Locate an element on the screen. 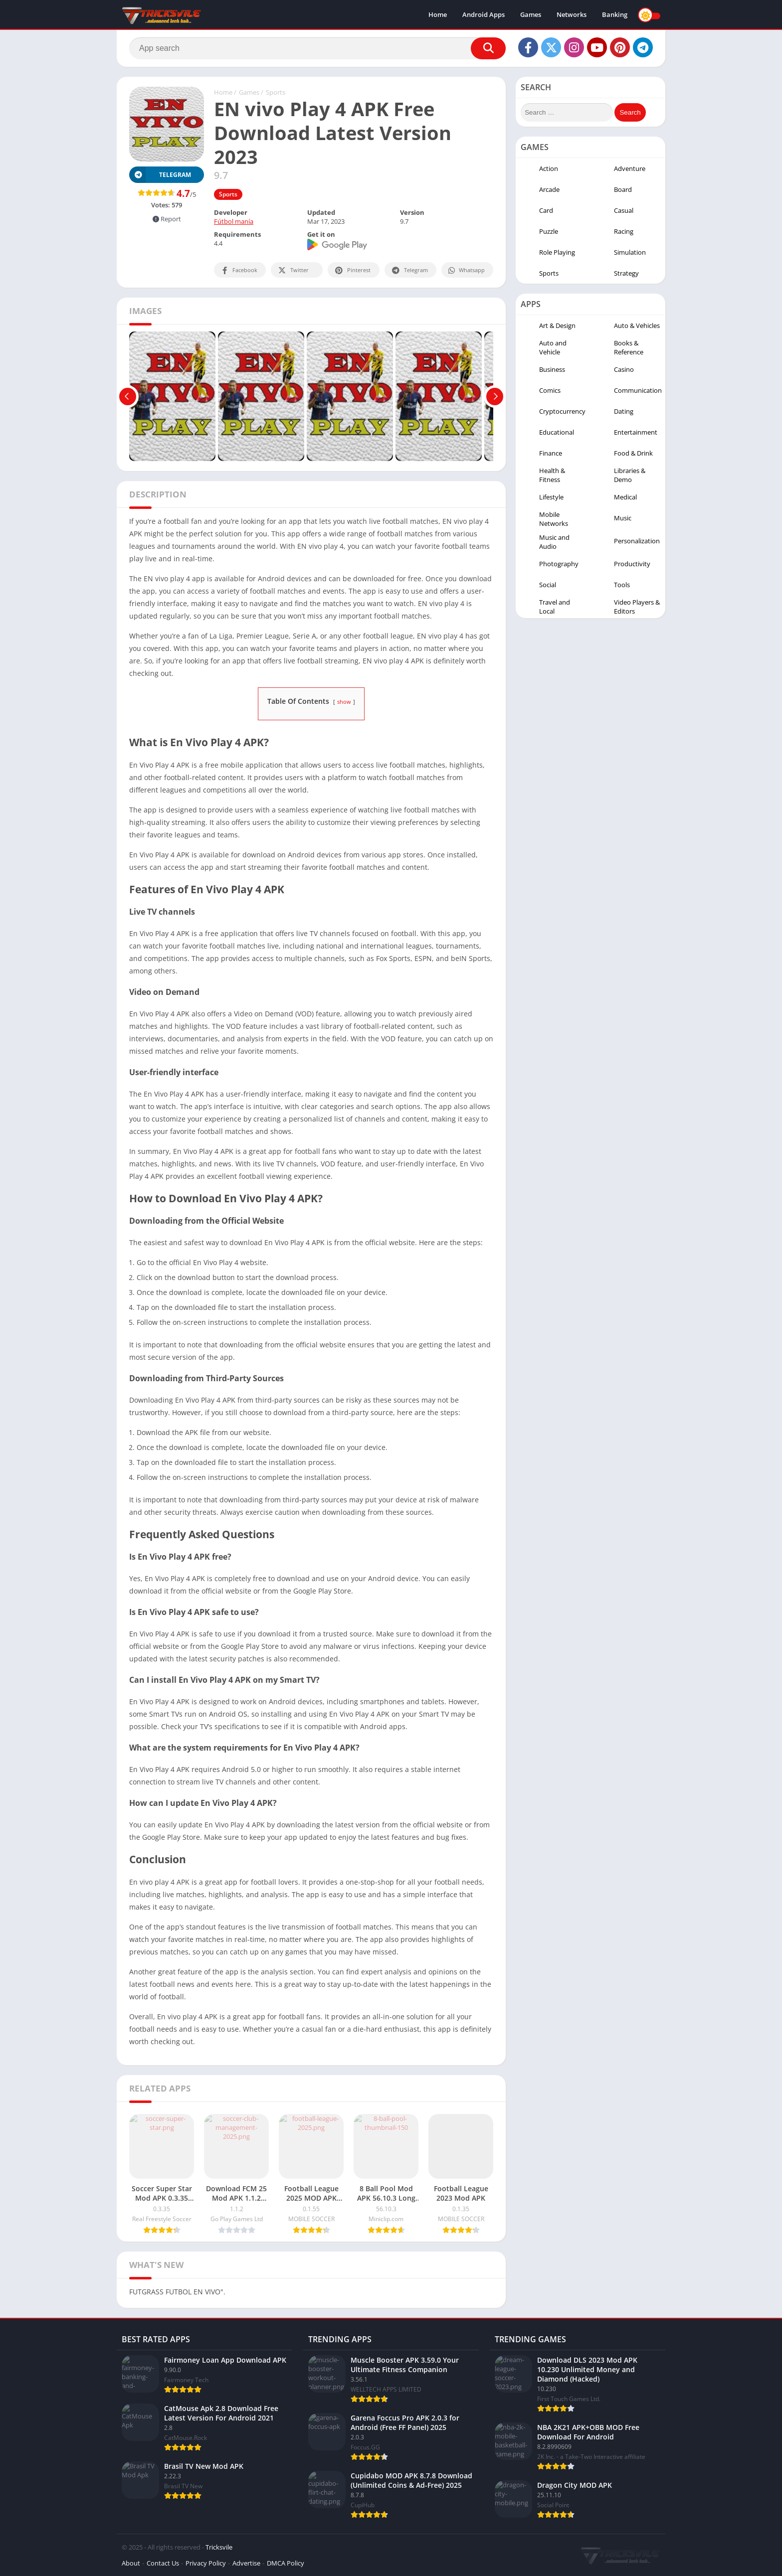 The height and width of the screenshot is (2576, 782). Fútbol manía is located at coordinates (233, 221).